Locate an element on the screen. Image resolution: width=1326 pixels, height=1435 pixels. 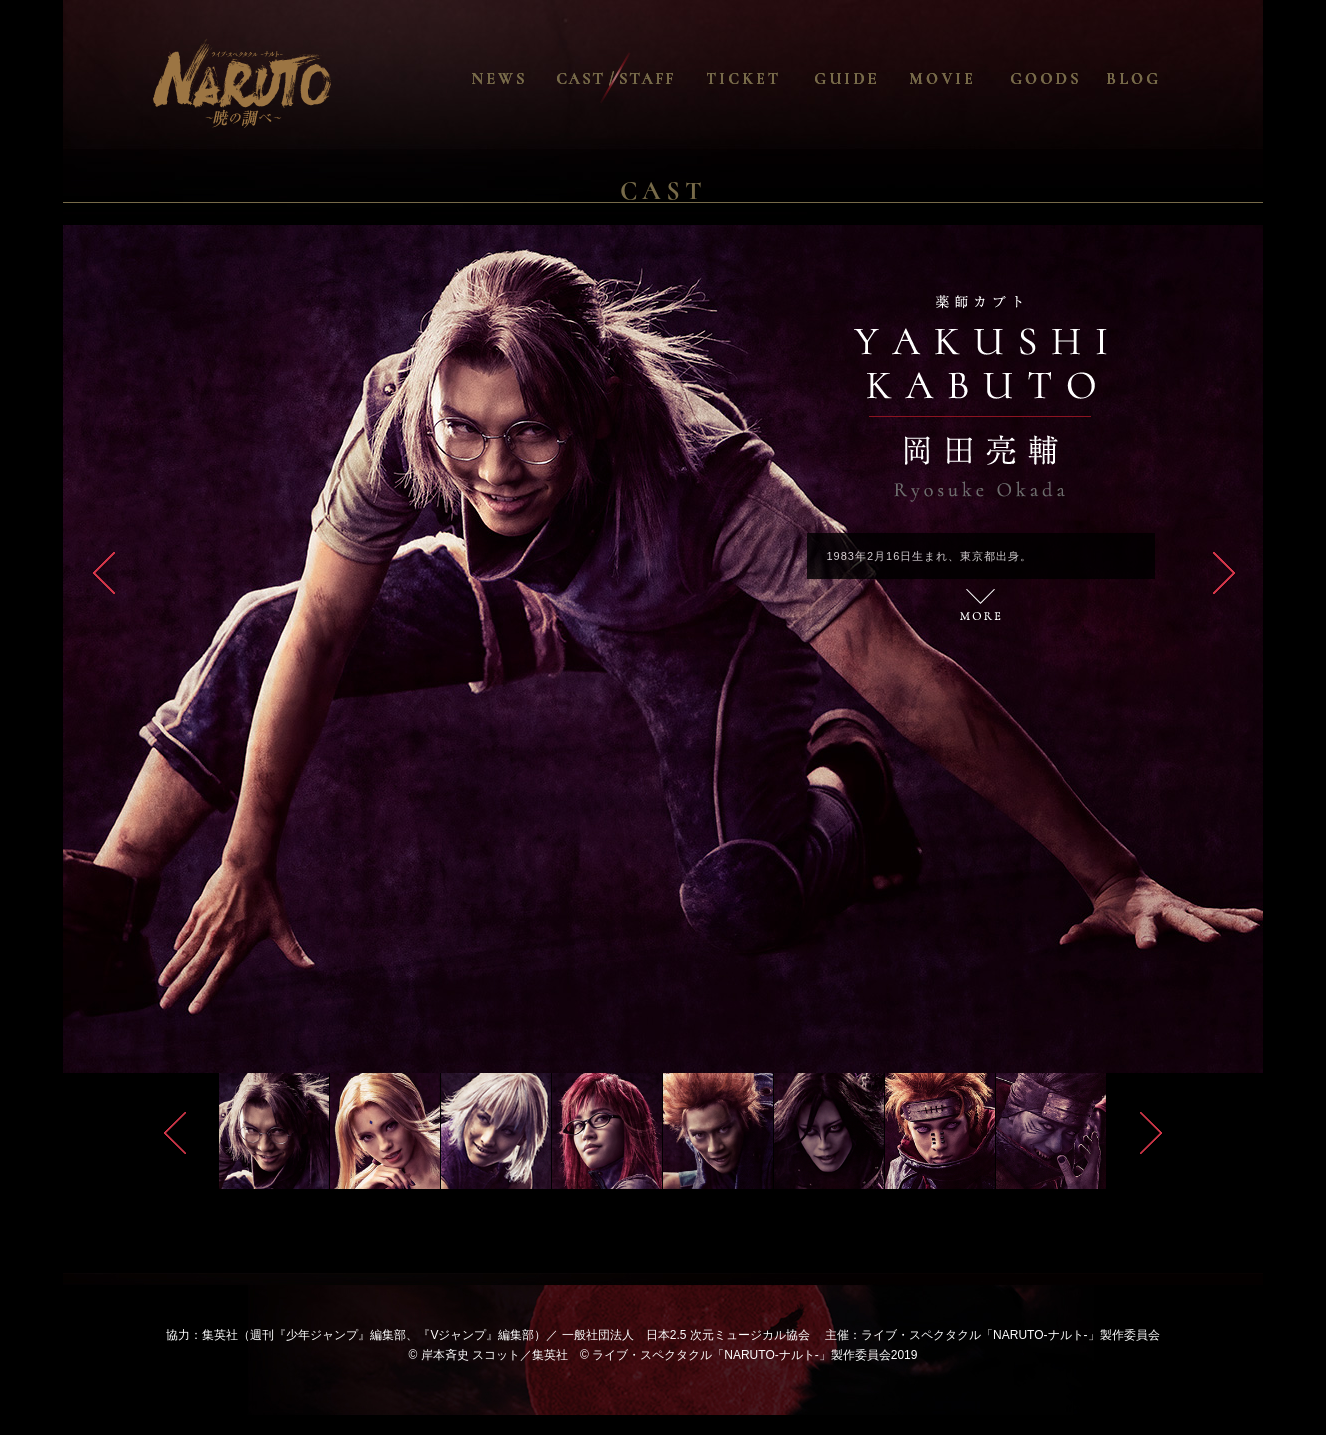
[option] is located at coordinates (663, 649).